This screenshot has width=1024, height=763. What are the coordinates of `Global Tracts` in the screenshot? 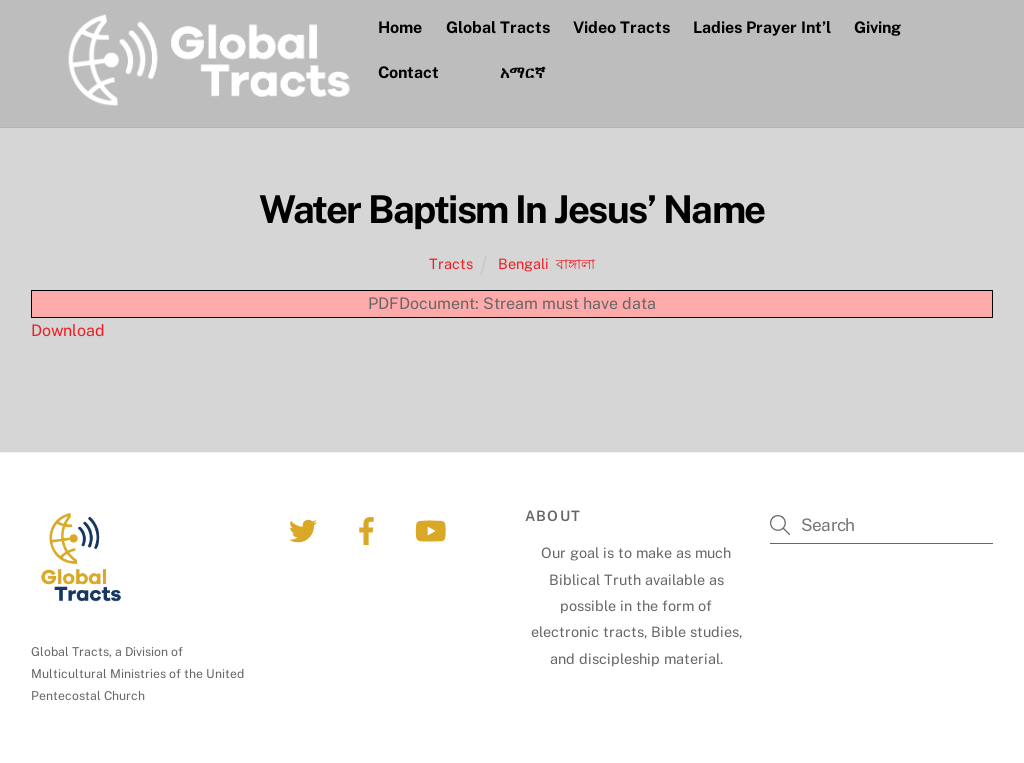 It's located at (498, 27).